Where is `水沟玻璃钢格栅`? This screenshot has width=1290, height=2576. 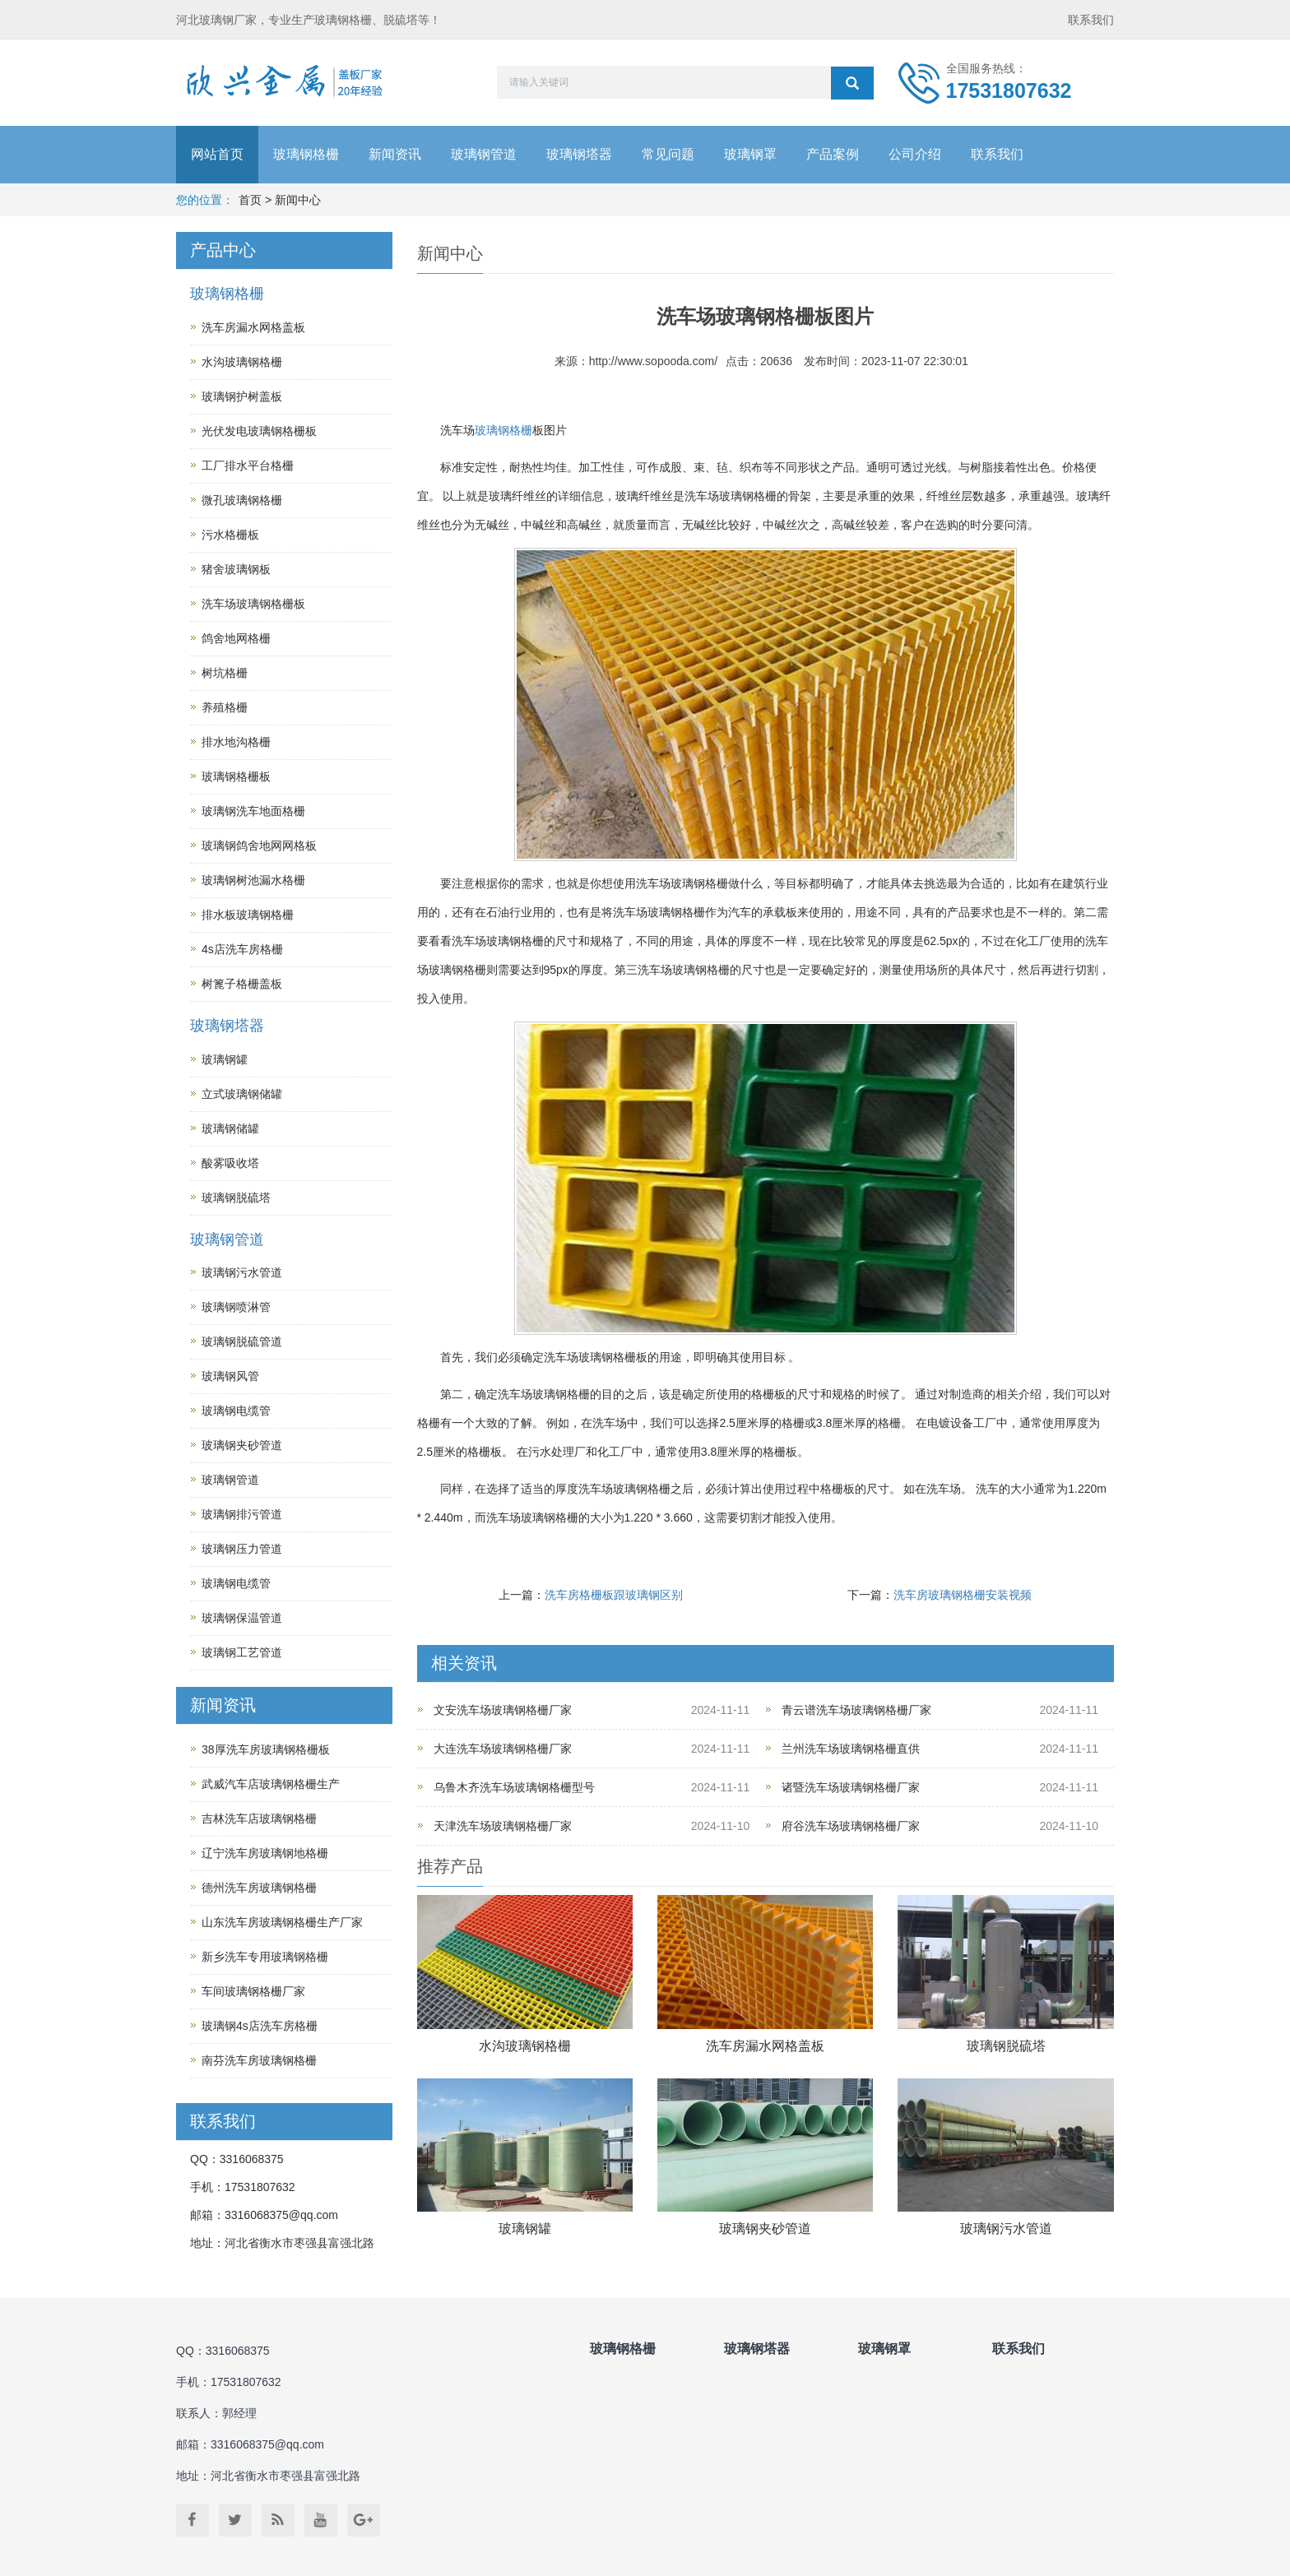 水沟玻璃钢格栅 is located at coordinates (525, 2046).